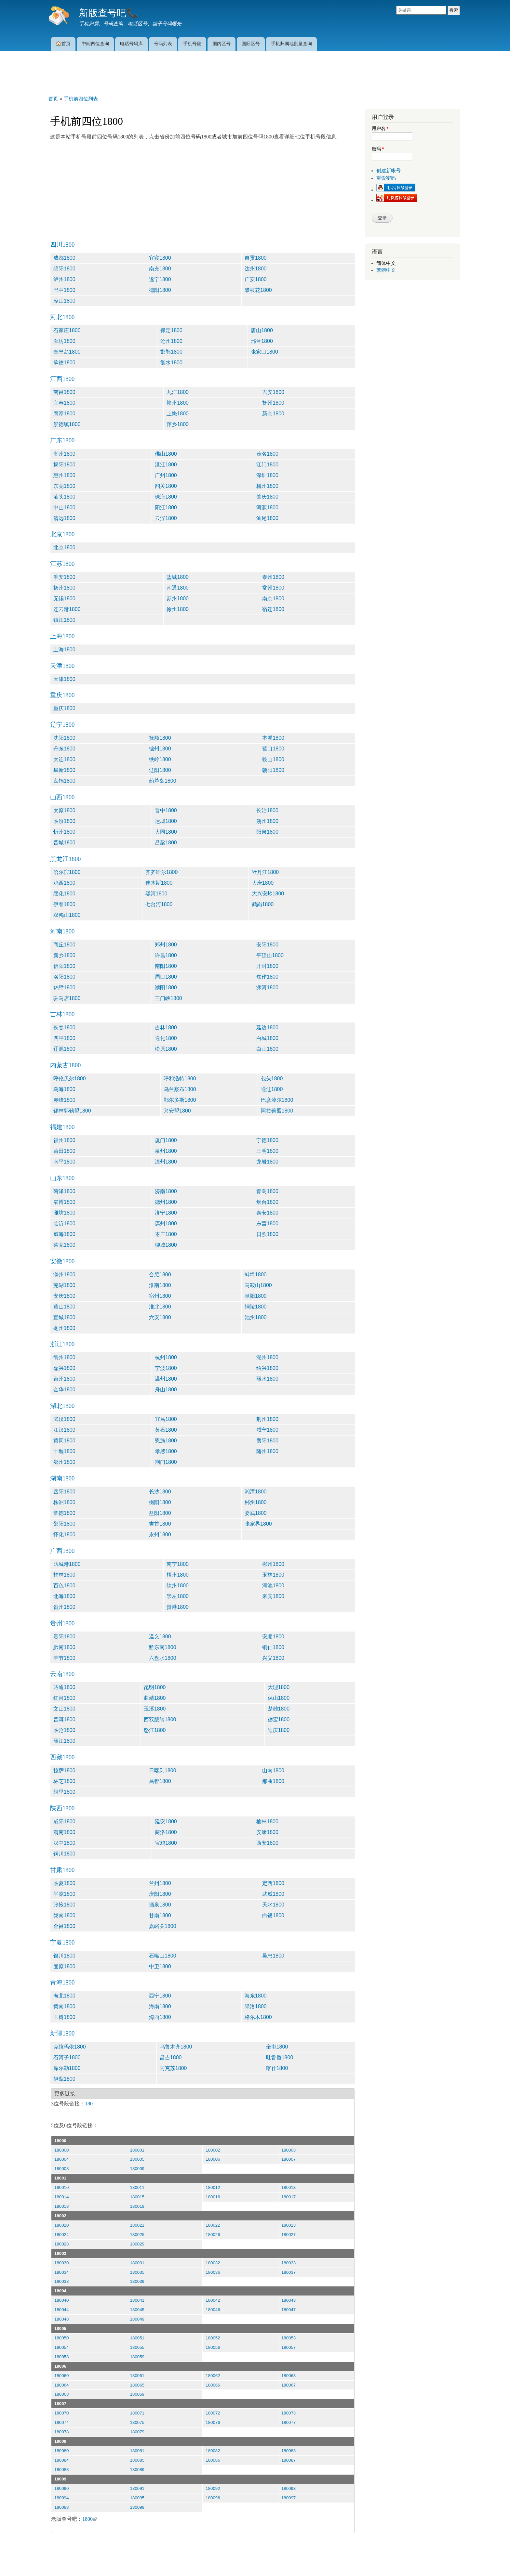 This screenshot has width=510, height=2576. I want to click on 贵阳1800, so click(64, 1636).